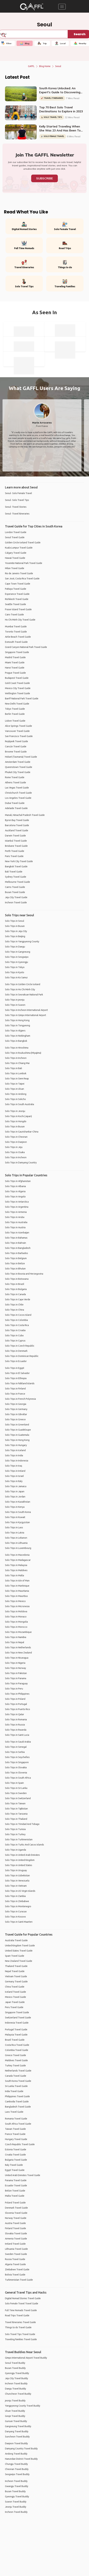 Image resolution: width=89 pixels, height=2576 pixels. What do you see at coordinates (16, 1222) in the screenshot?
I see `Solo Trips in Australia` at bounding box center [16, 1222].